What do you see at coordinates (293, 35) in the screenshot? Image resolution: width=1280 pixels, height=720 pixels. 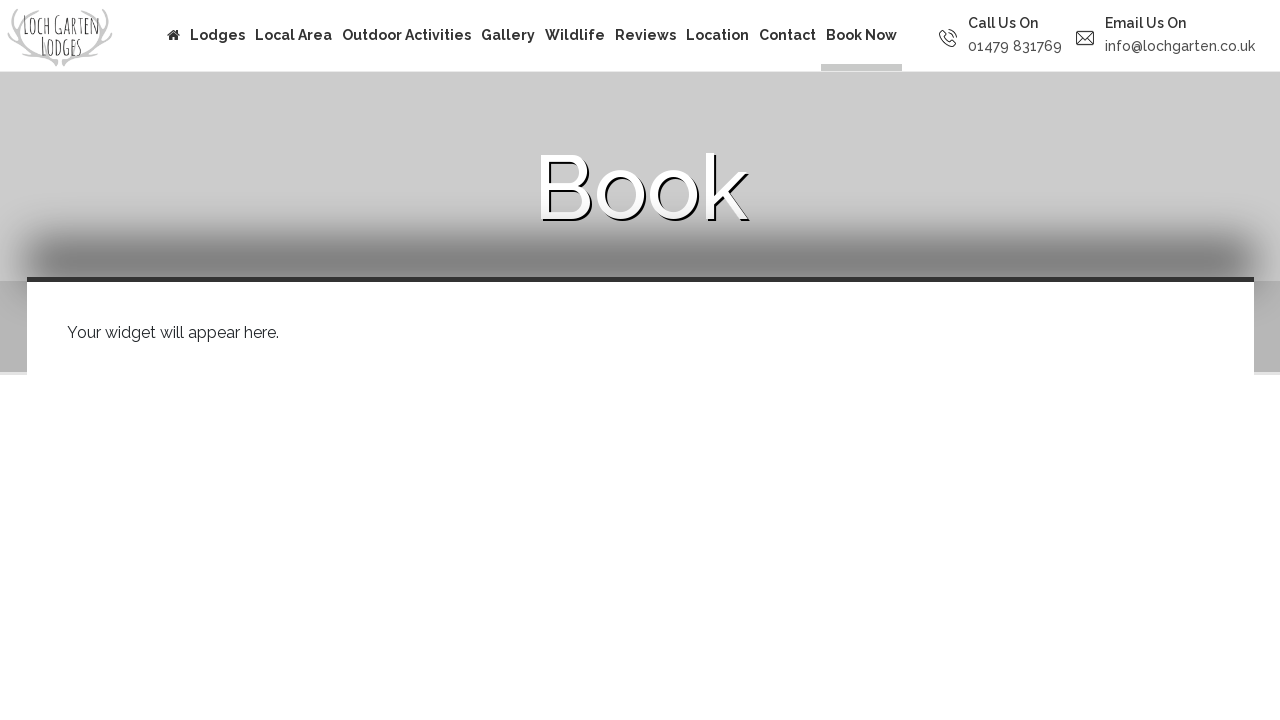 I see `Local Area` at bounding box center [293, 35].